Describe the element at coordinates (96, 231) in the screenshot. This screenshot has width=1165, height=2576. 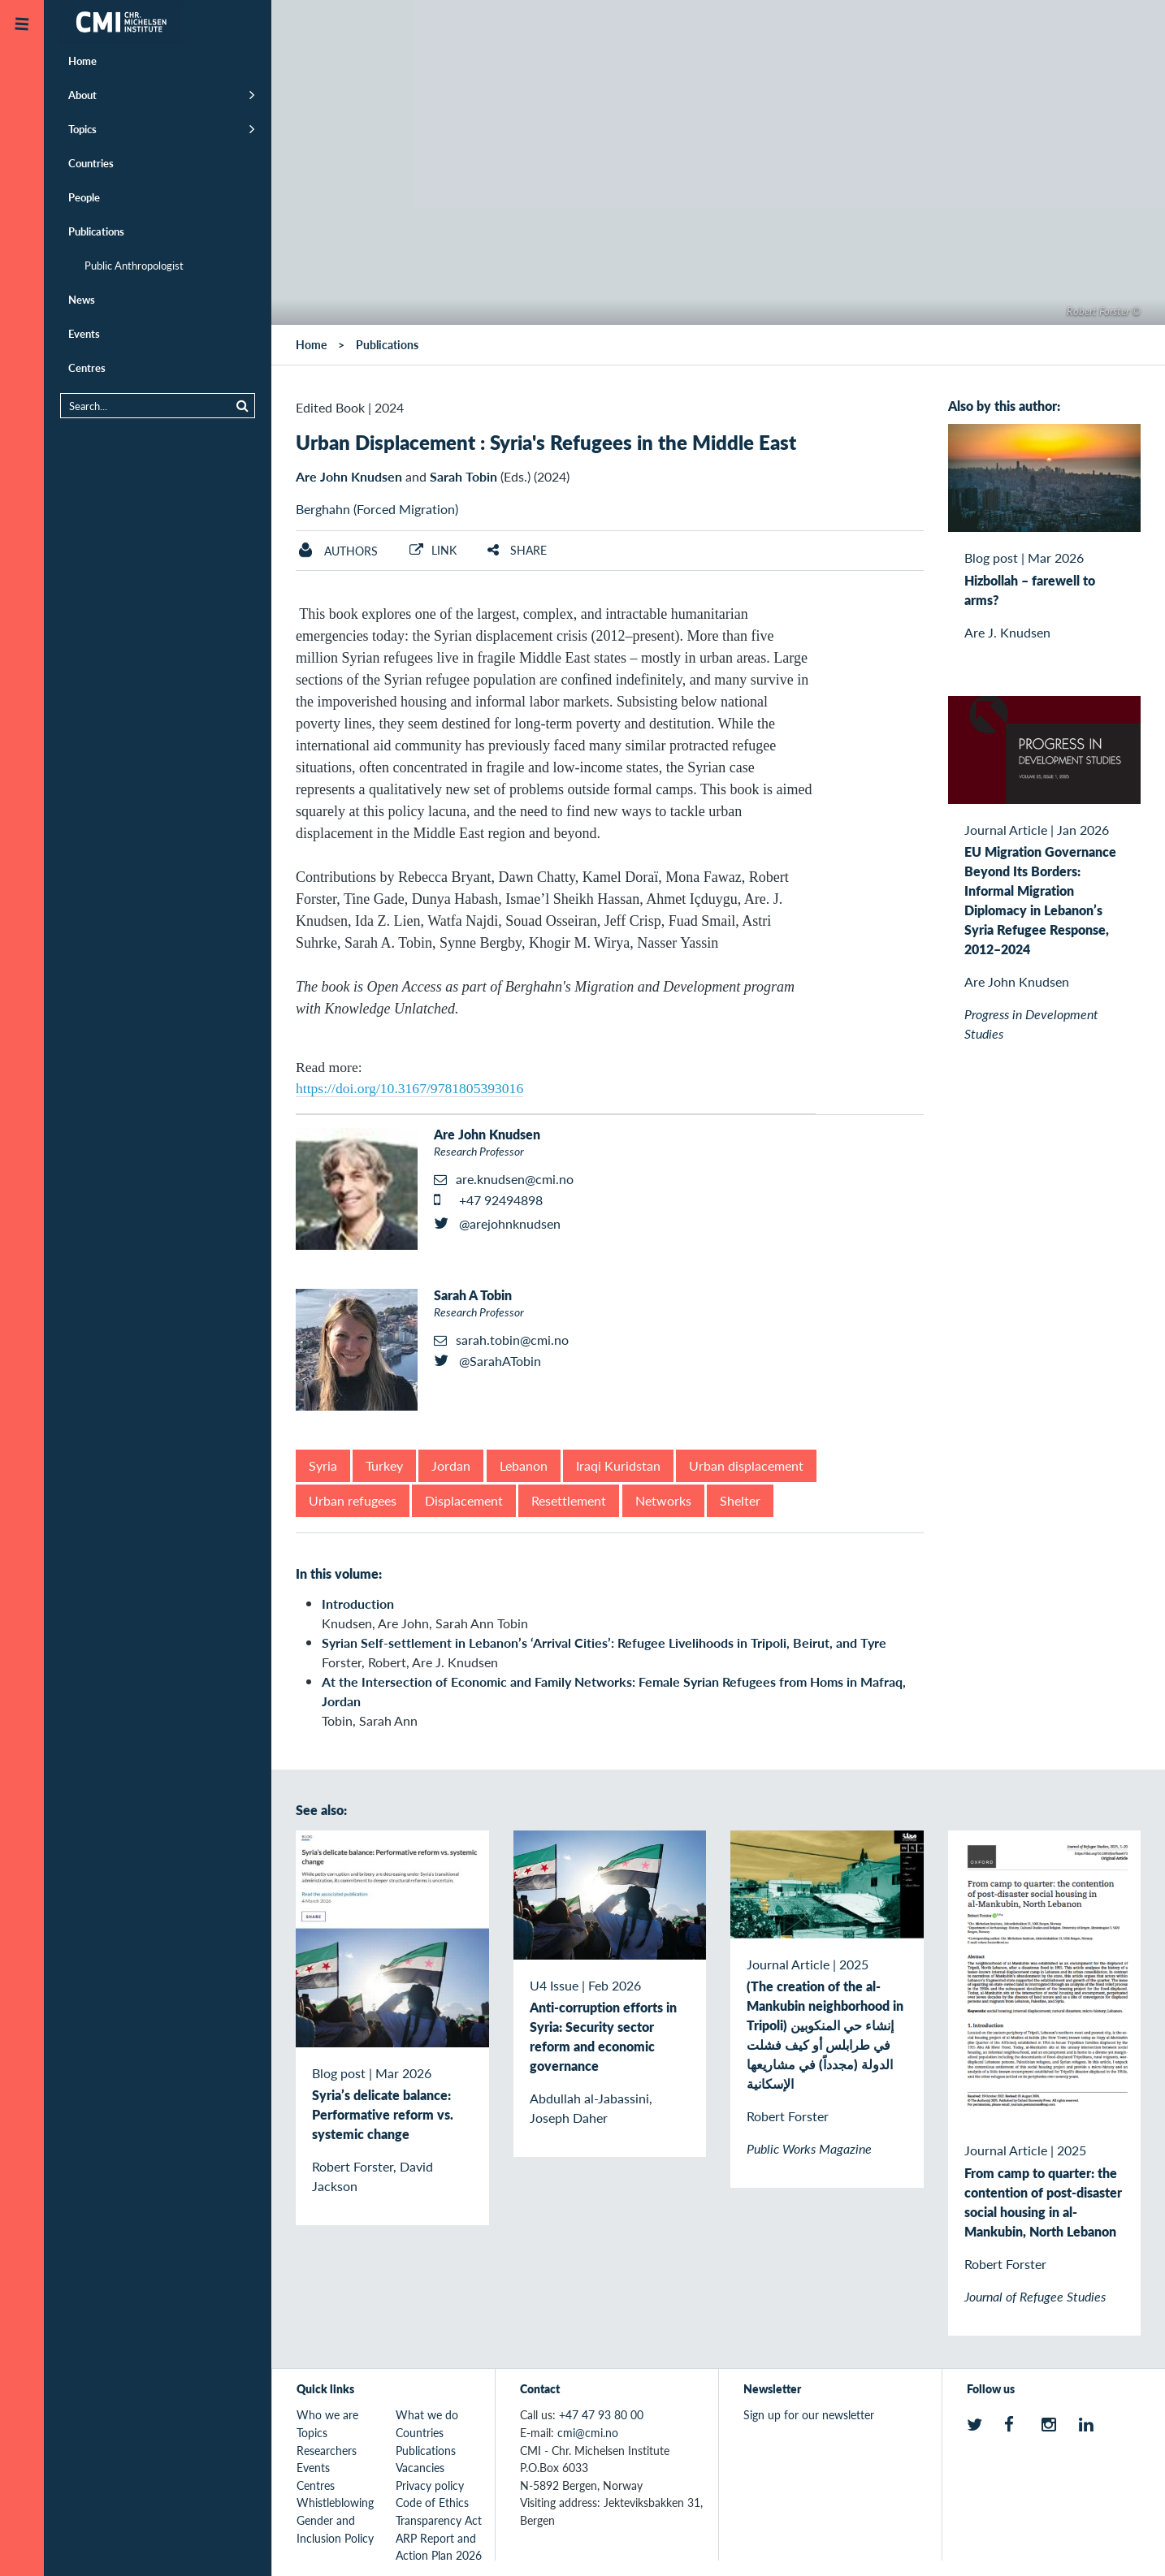
I see `Publications` at that location.